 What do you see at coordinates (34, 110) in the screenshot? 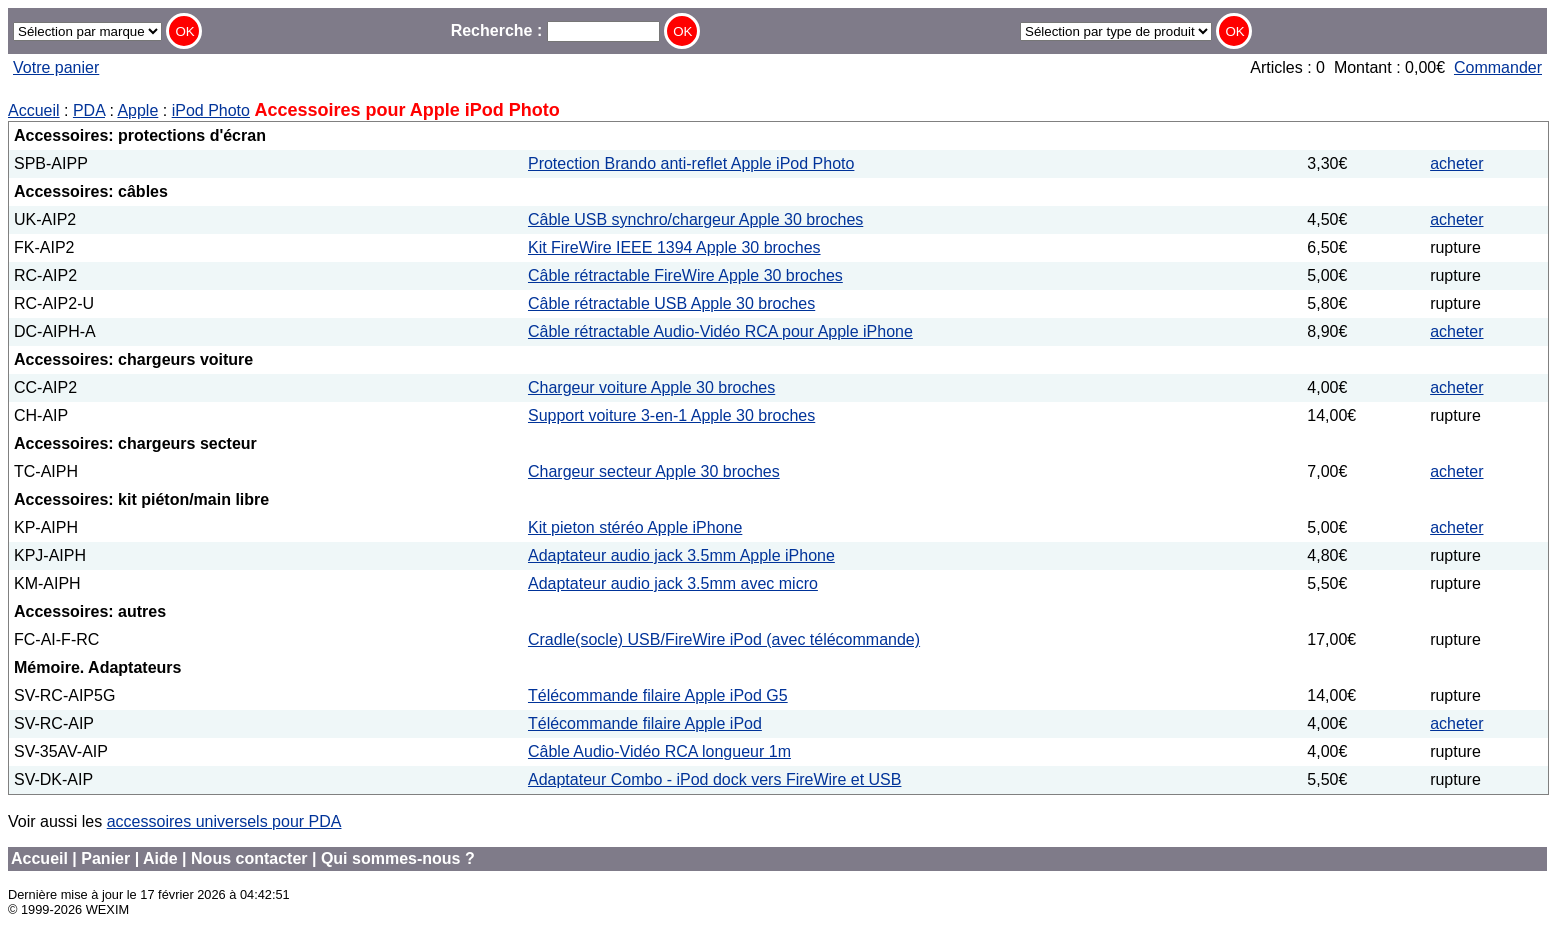
I see `Accueil` at bounding box center [34, 110].